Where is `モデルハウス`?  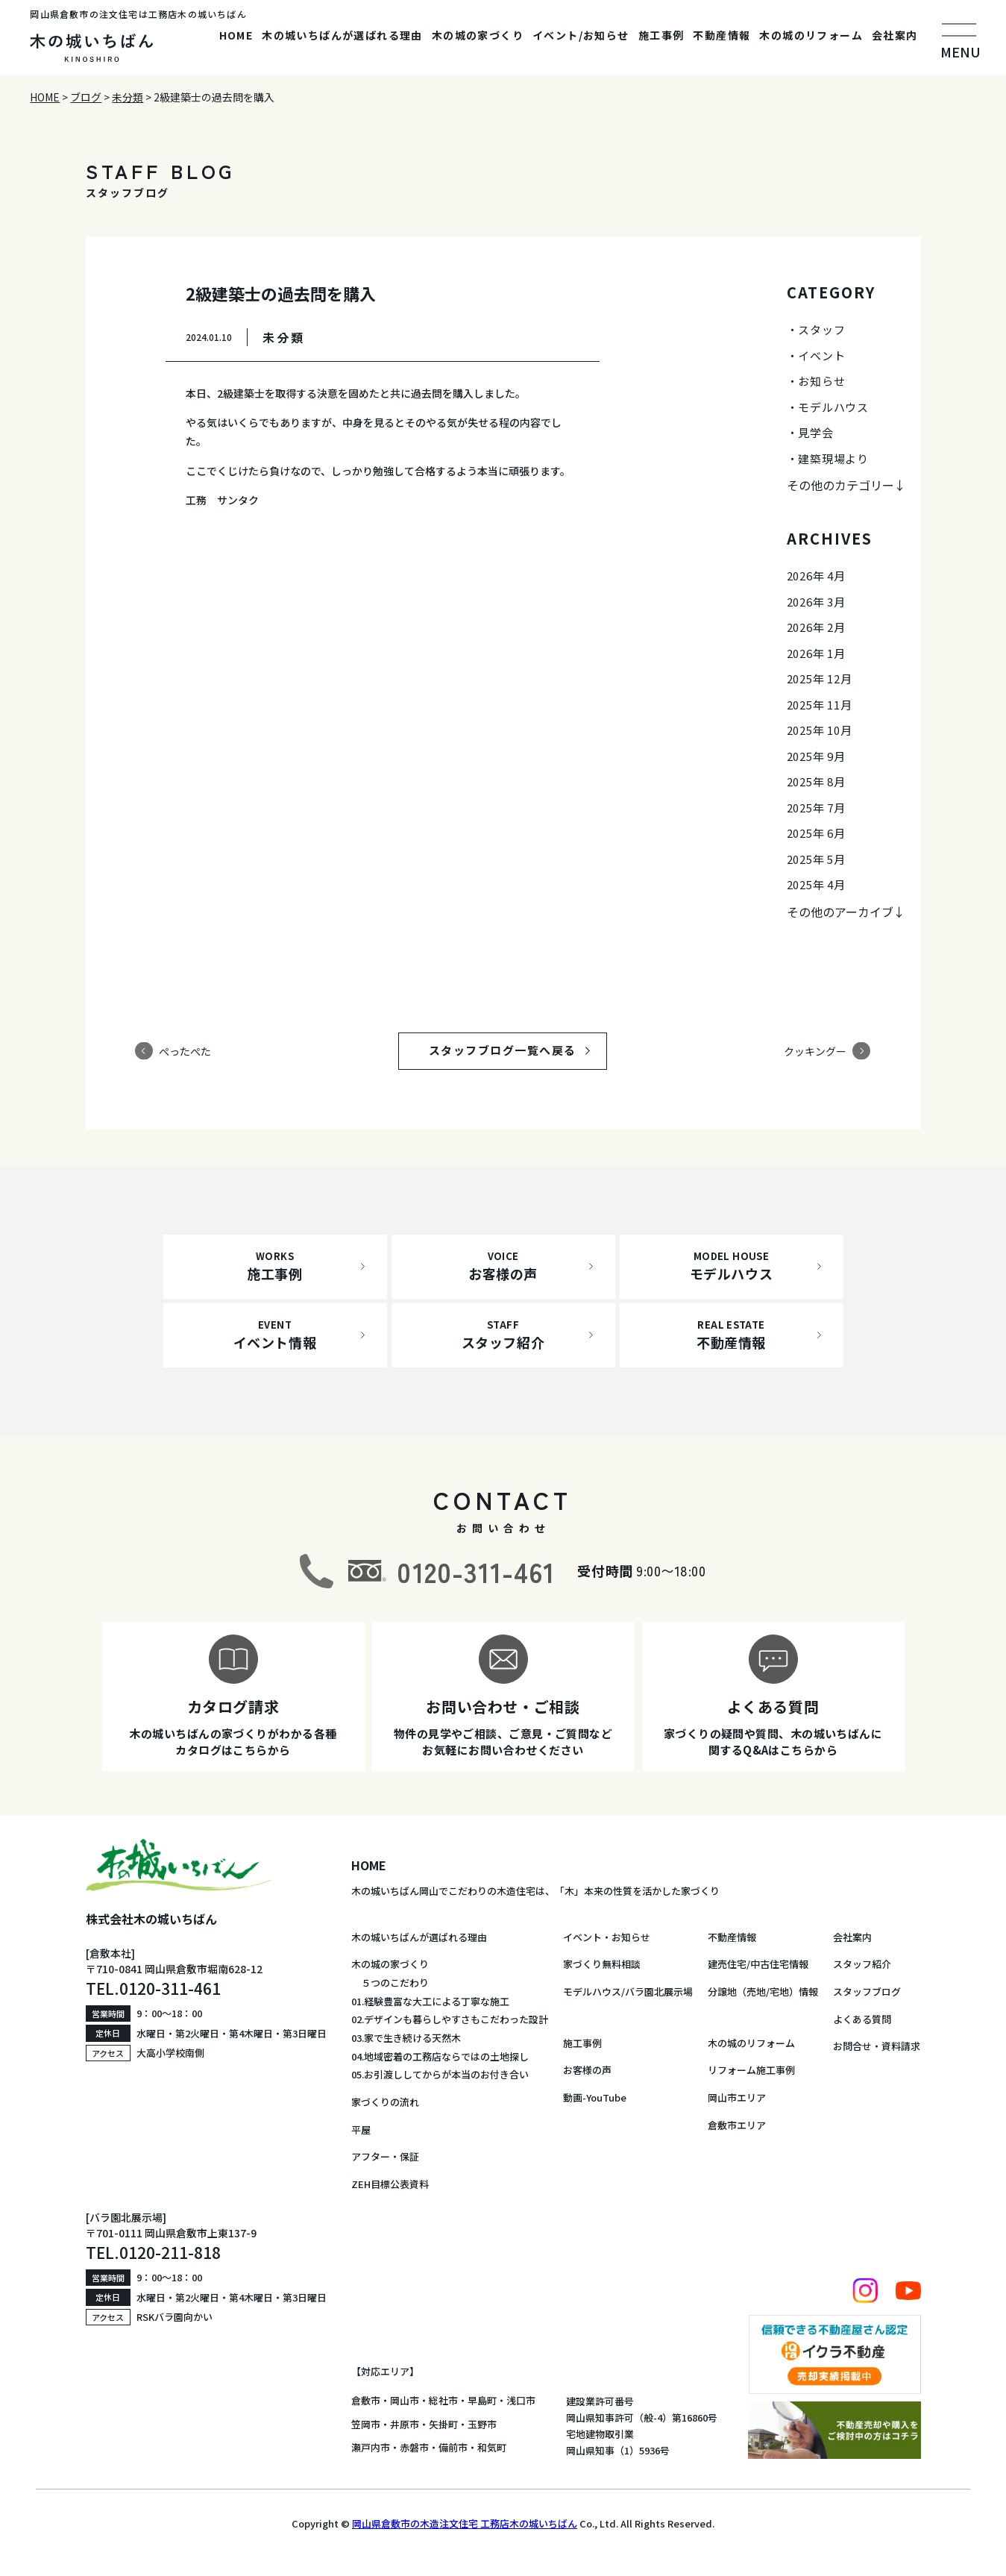 モデルハウス is located at coordinates (833, 407).